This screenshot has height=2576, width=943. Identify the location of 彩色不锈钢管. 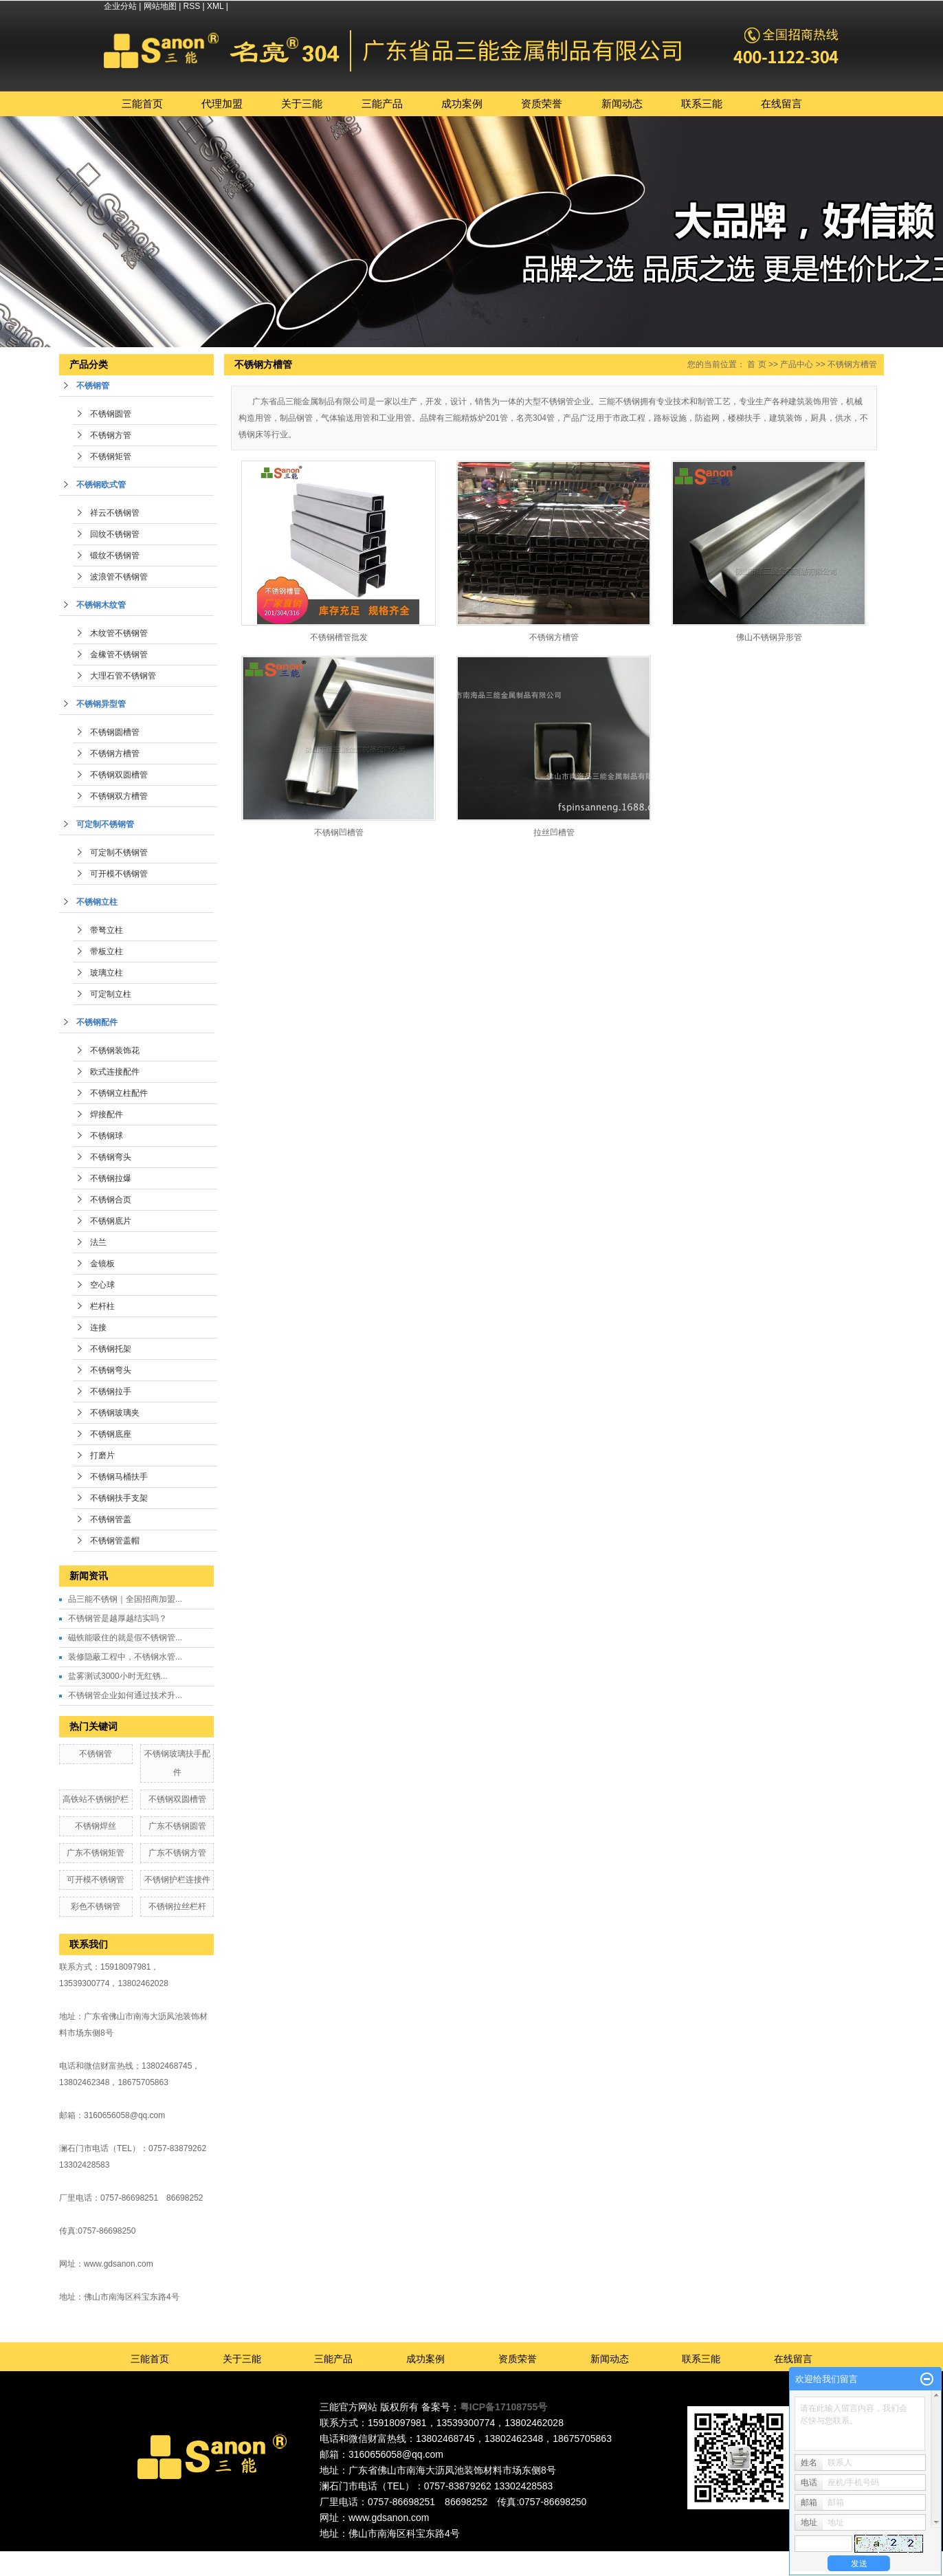
(95, 1906).